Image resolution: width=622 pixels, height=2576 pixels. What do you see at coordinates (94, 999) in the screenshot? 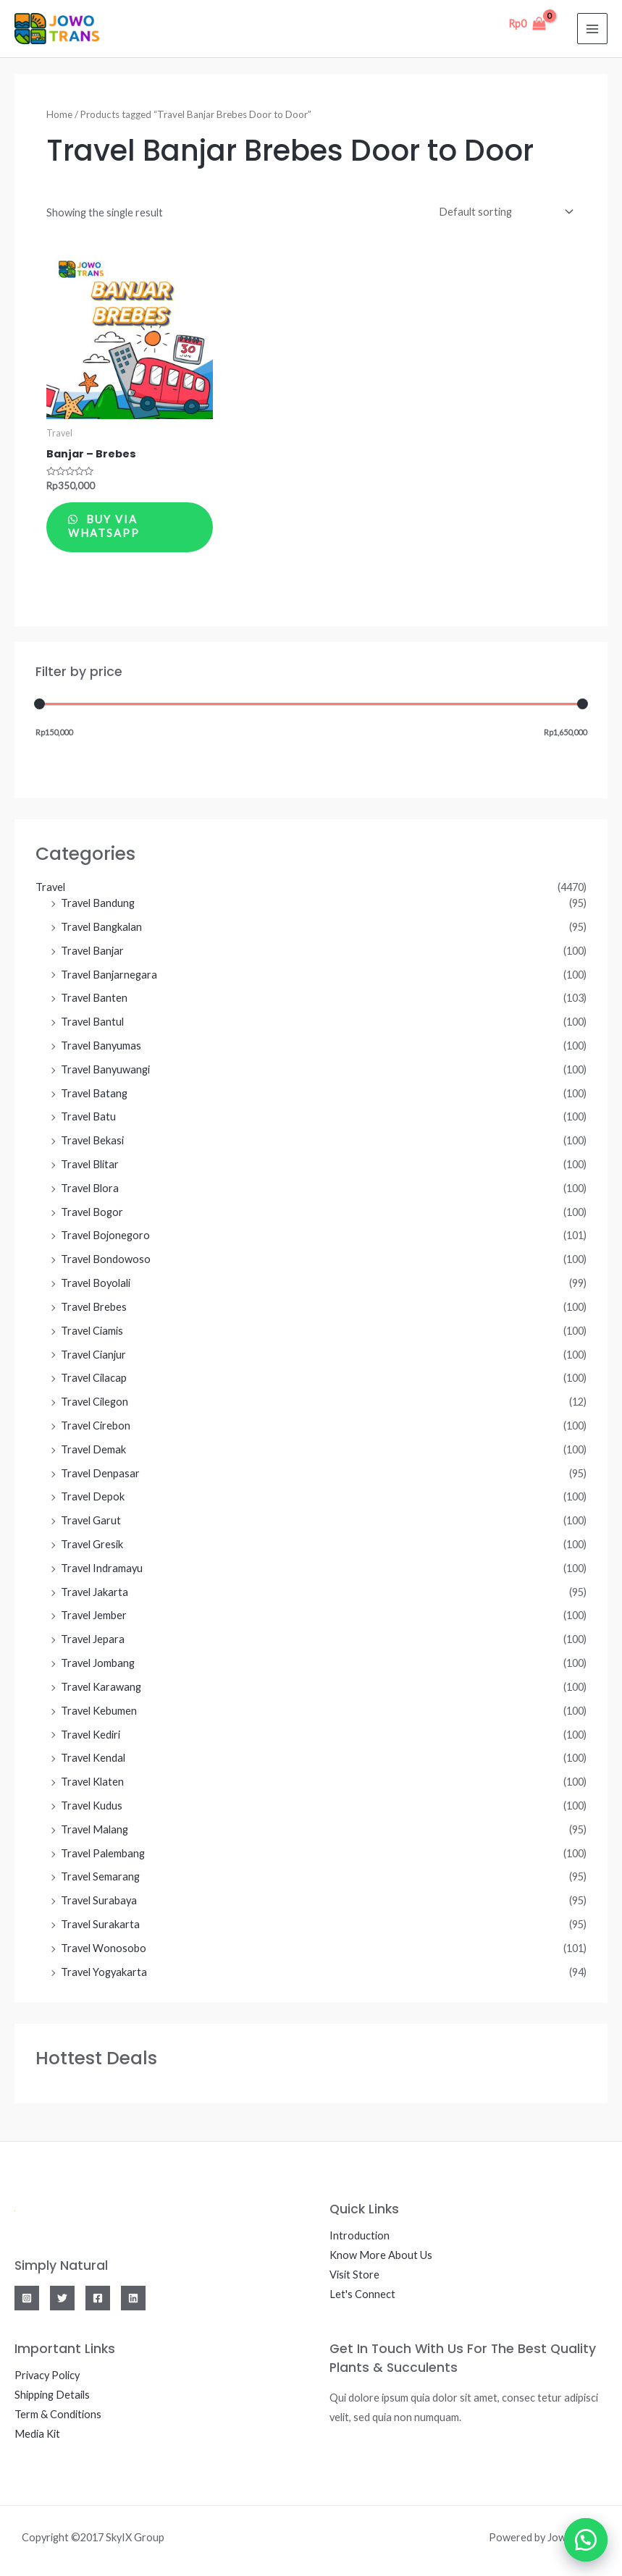
I see `Travel Banten` at bounding box center [94, 999].